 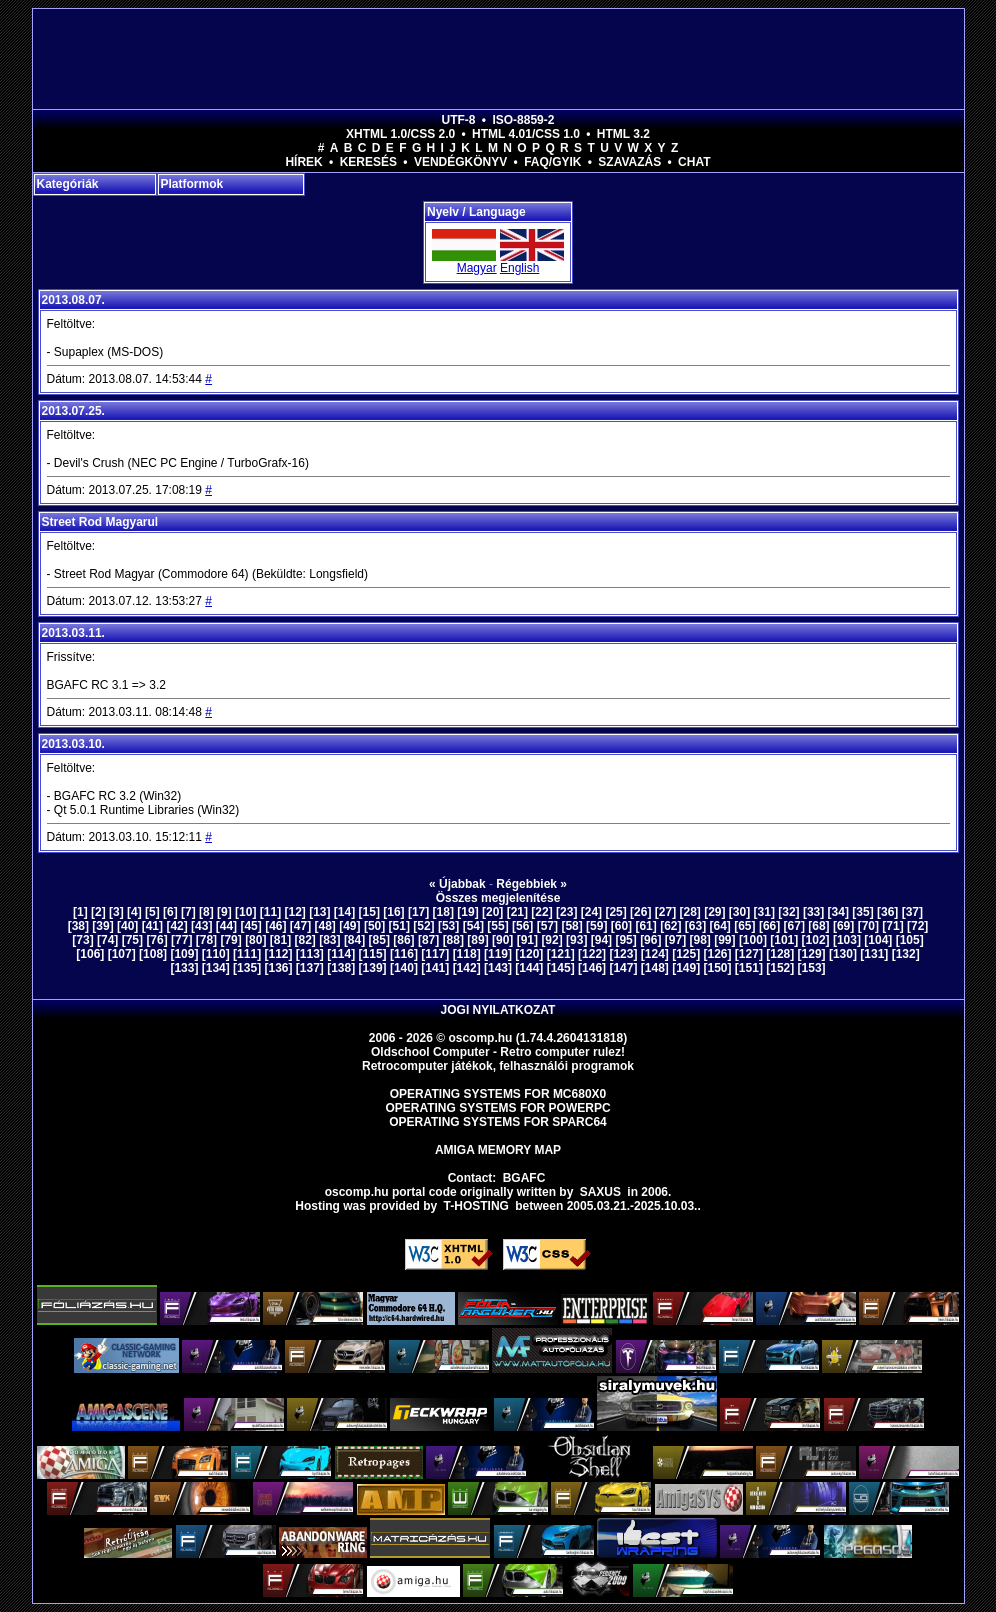 I want to click on [9], so click(x=224, y=912).